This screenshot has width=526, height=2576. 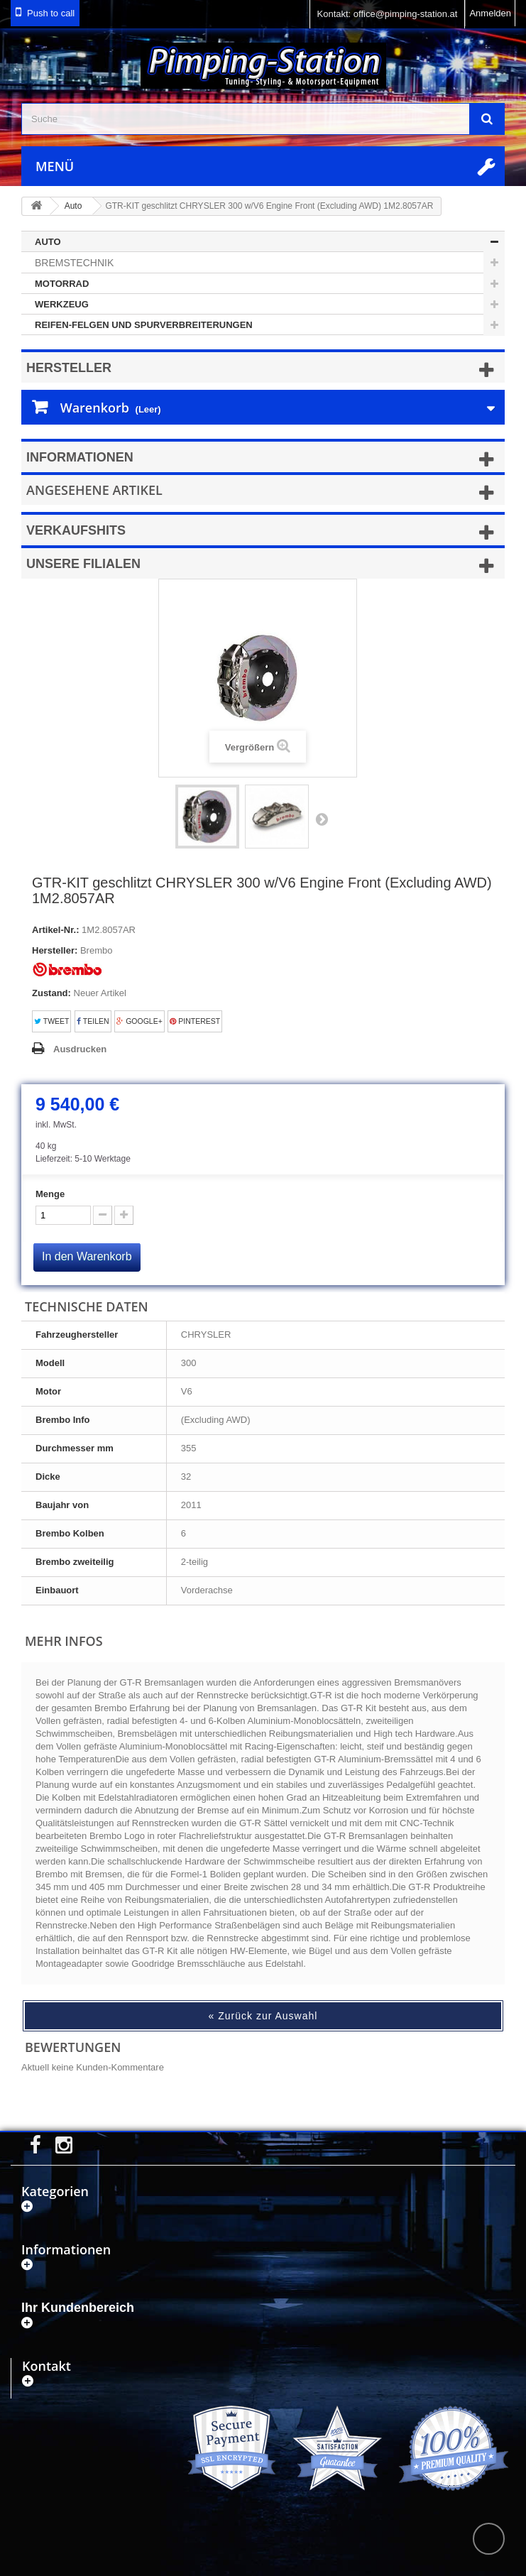 What do you see at coordinates (62, 304) in the screenshot?
I see `Werkzeug` at bounding box center [62, 304].